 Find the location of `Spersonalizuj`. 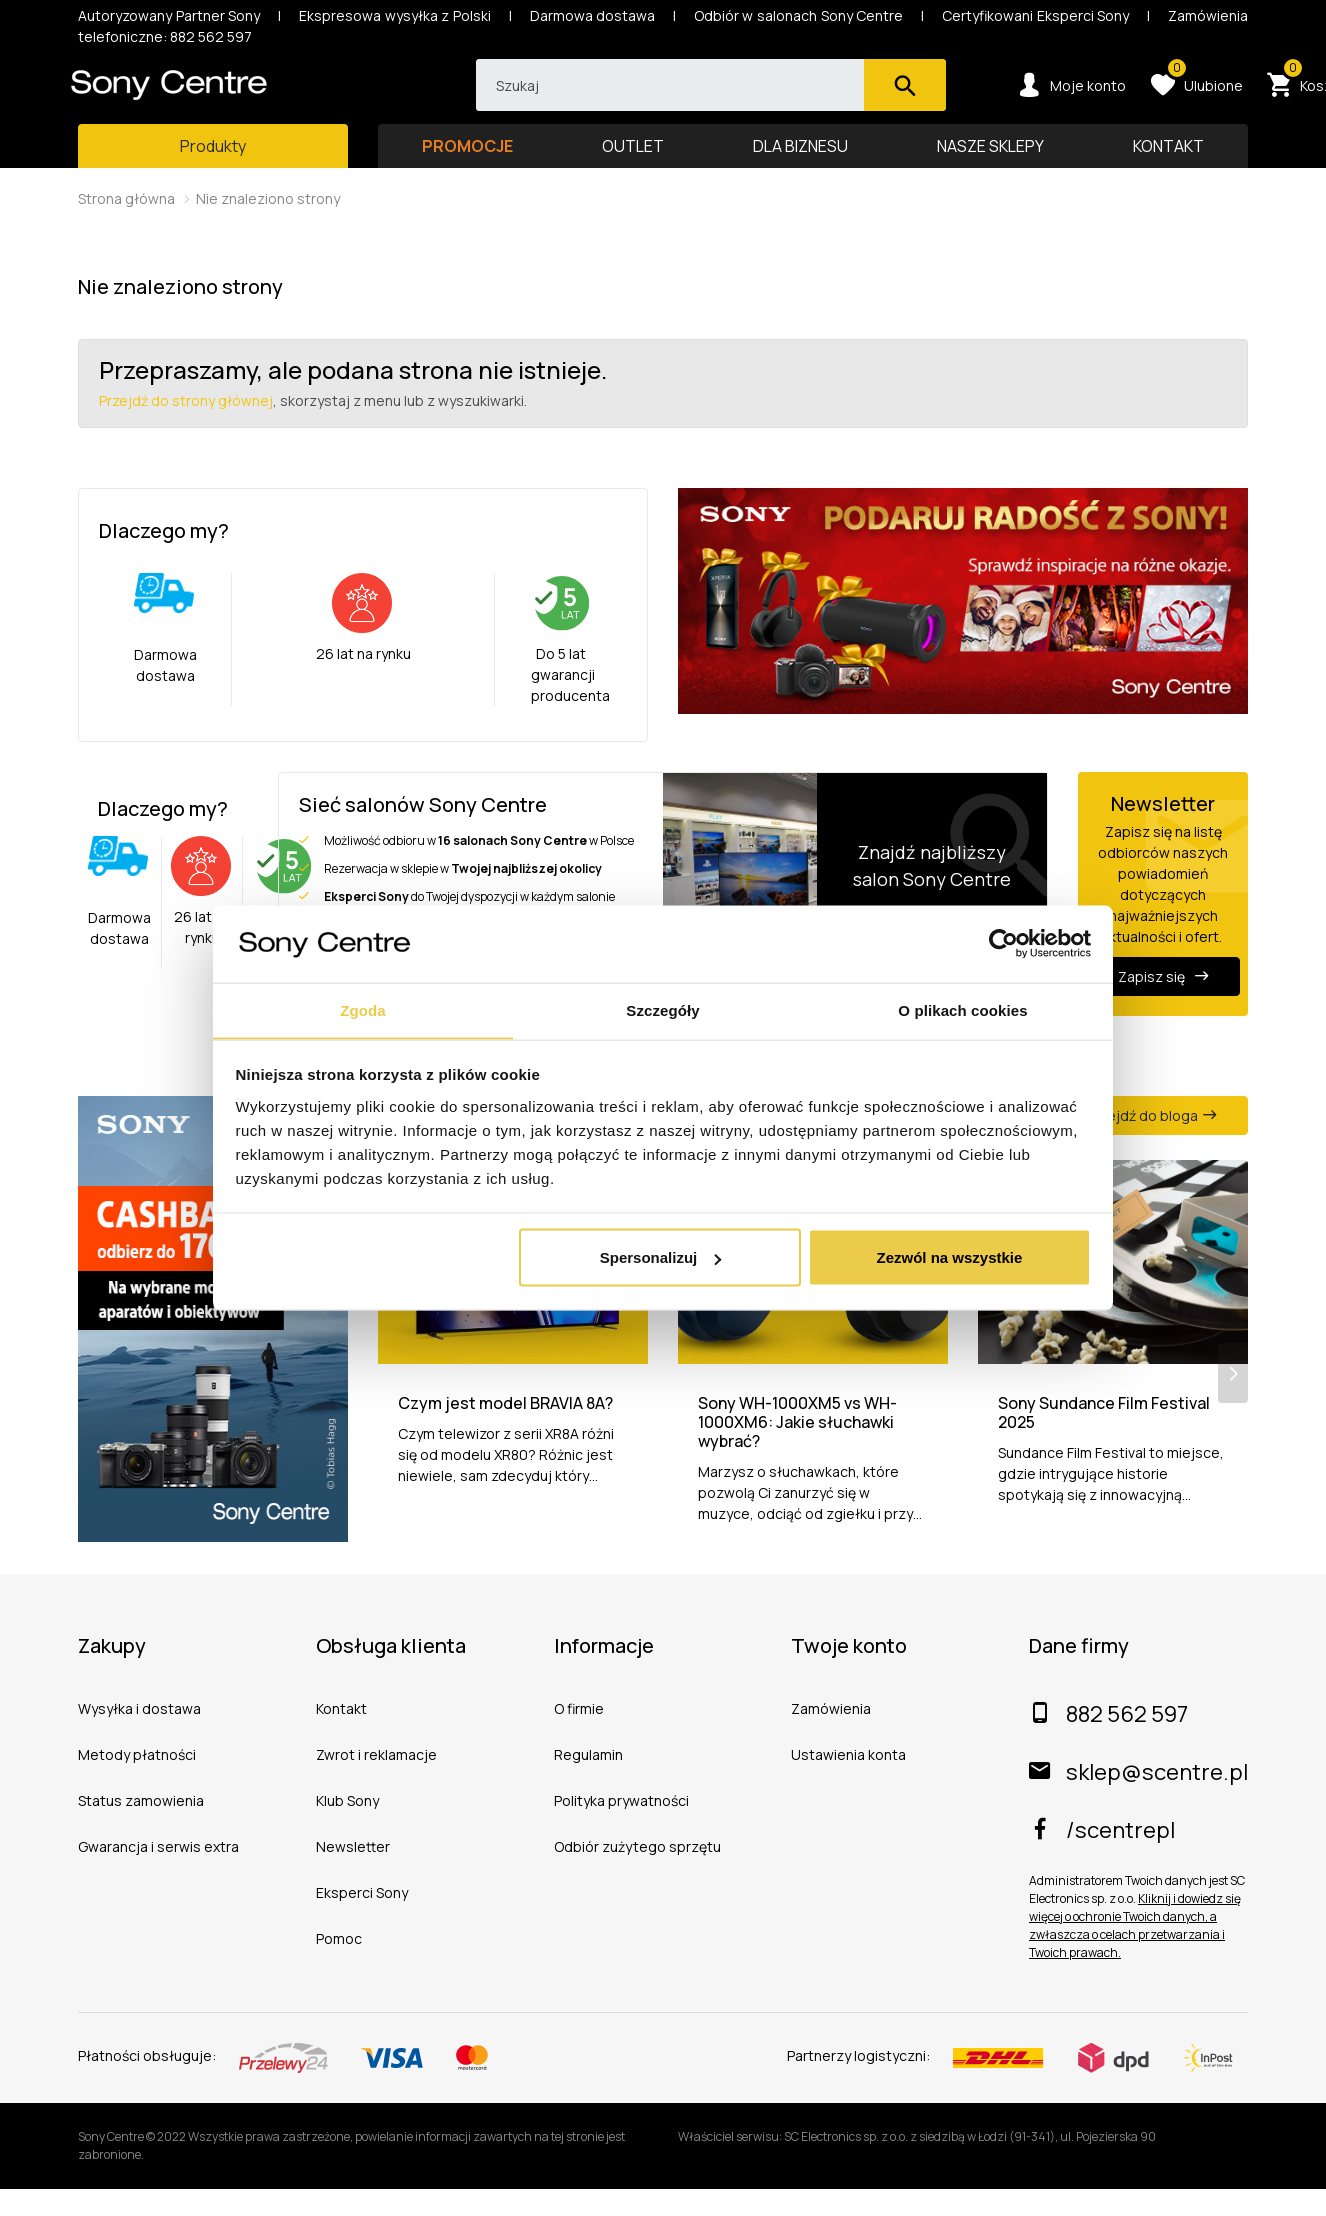

Spersonalizuj is located at coordinates (661, 1257).